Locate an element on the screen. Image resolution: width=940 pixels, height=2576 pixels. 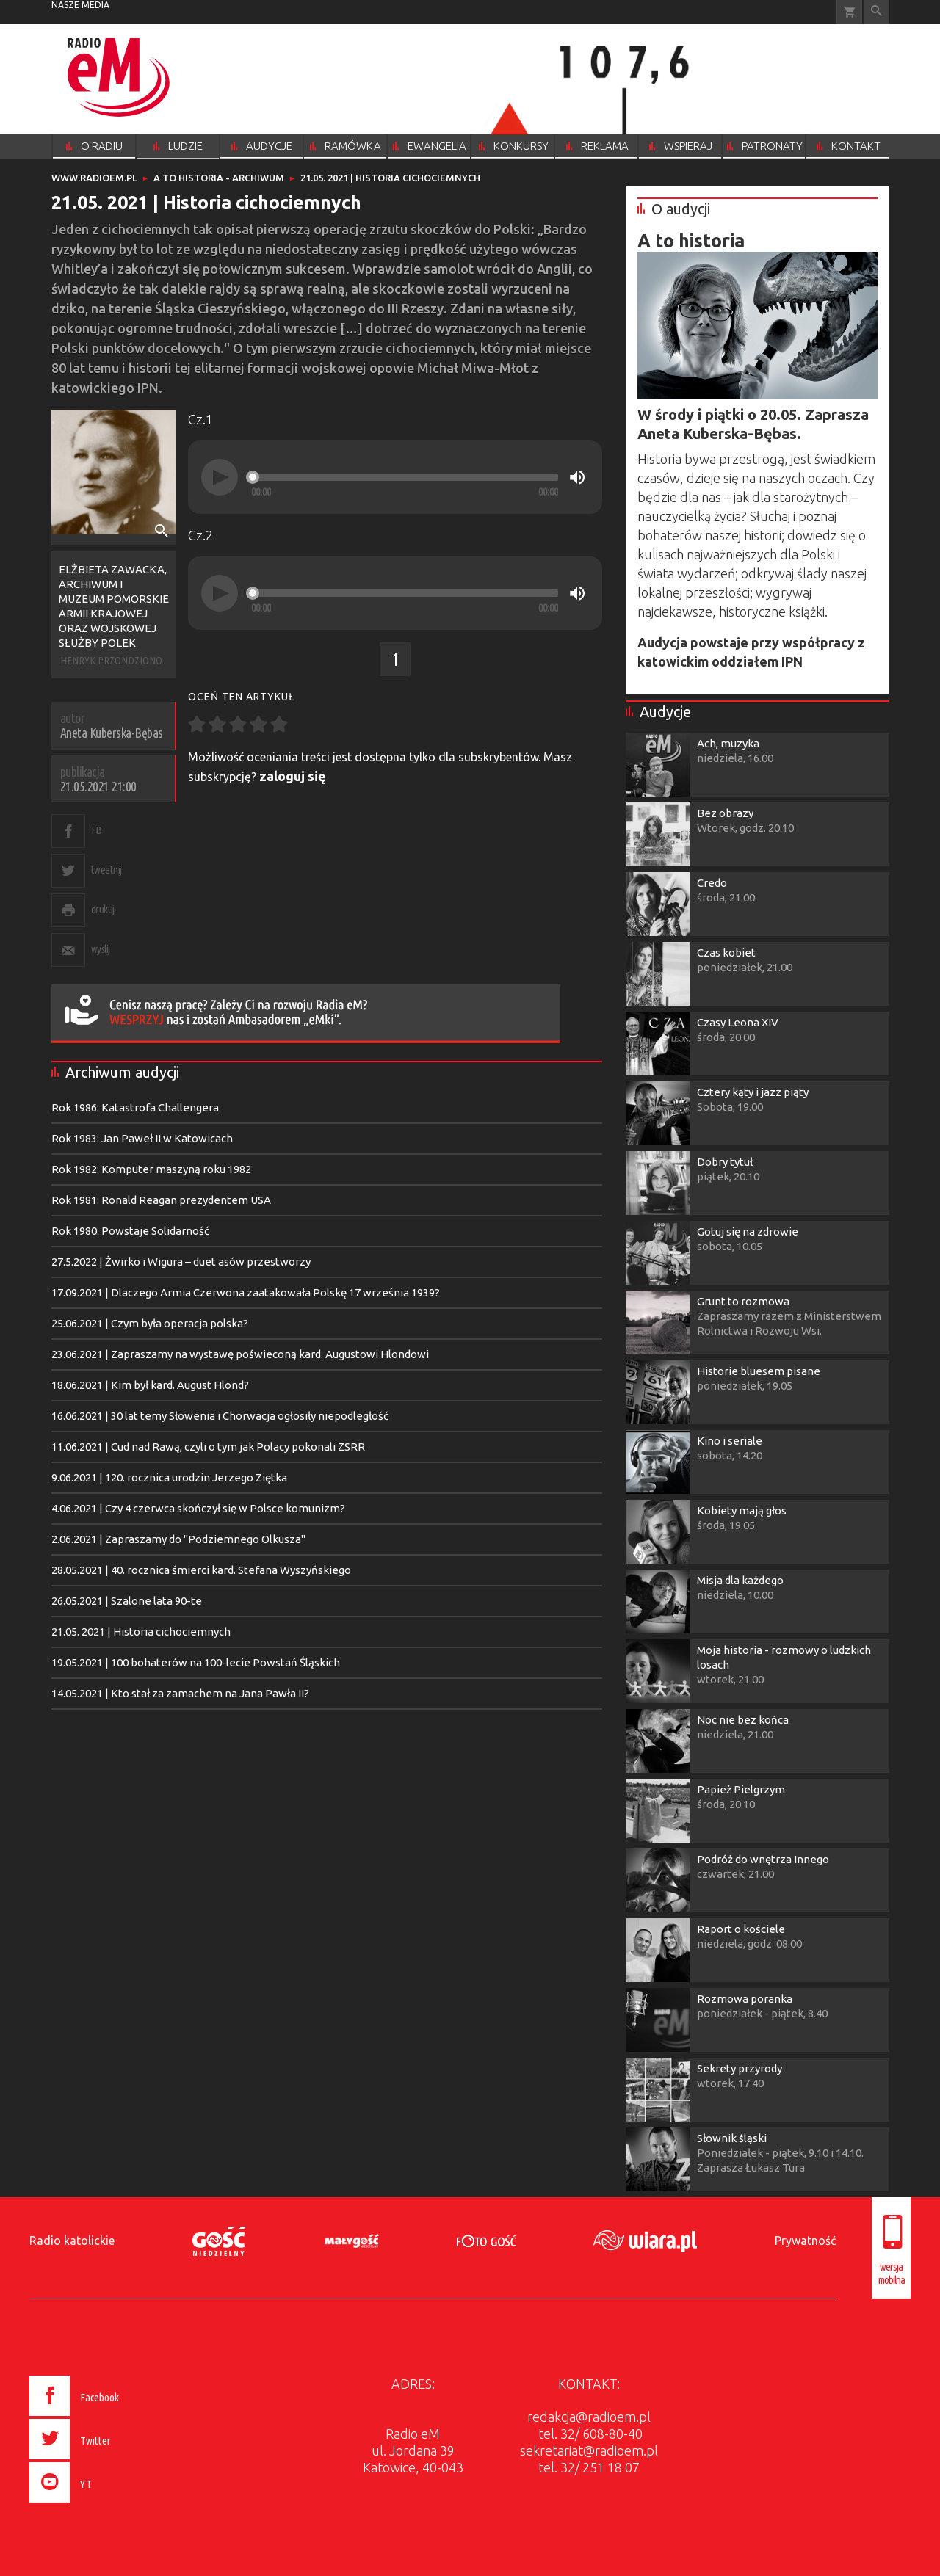
11.06.2021 | Cud nad Rawą, czyli o tym jak Polacy pokonali ZSRR is located at coordinates (208, 1446).